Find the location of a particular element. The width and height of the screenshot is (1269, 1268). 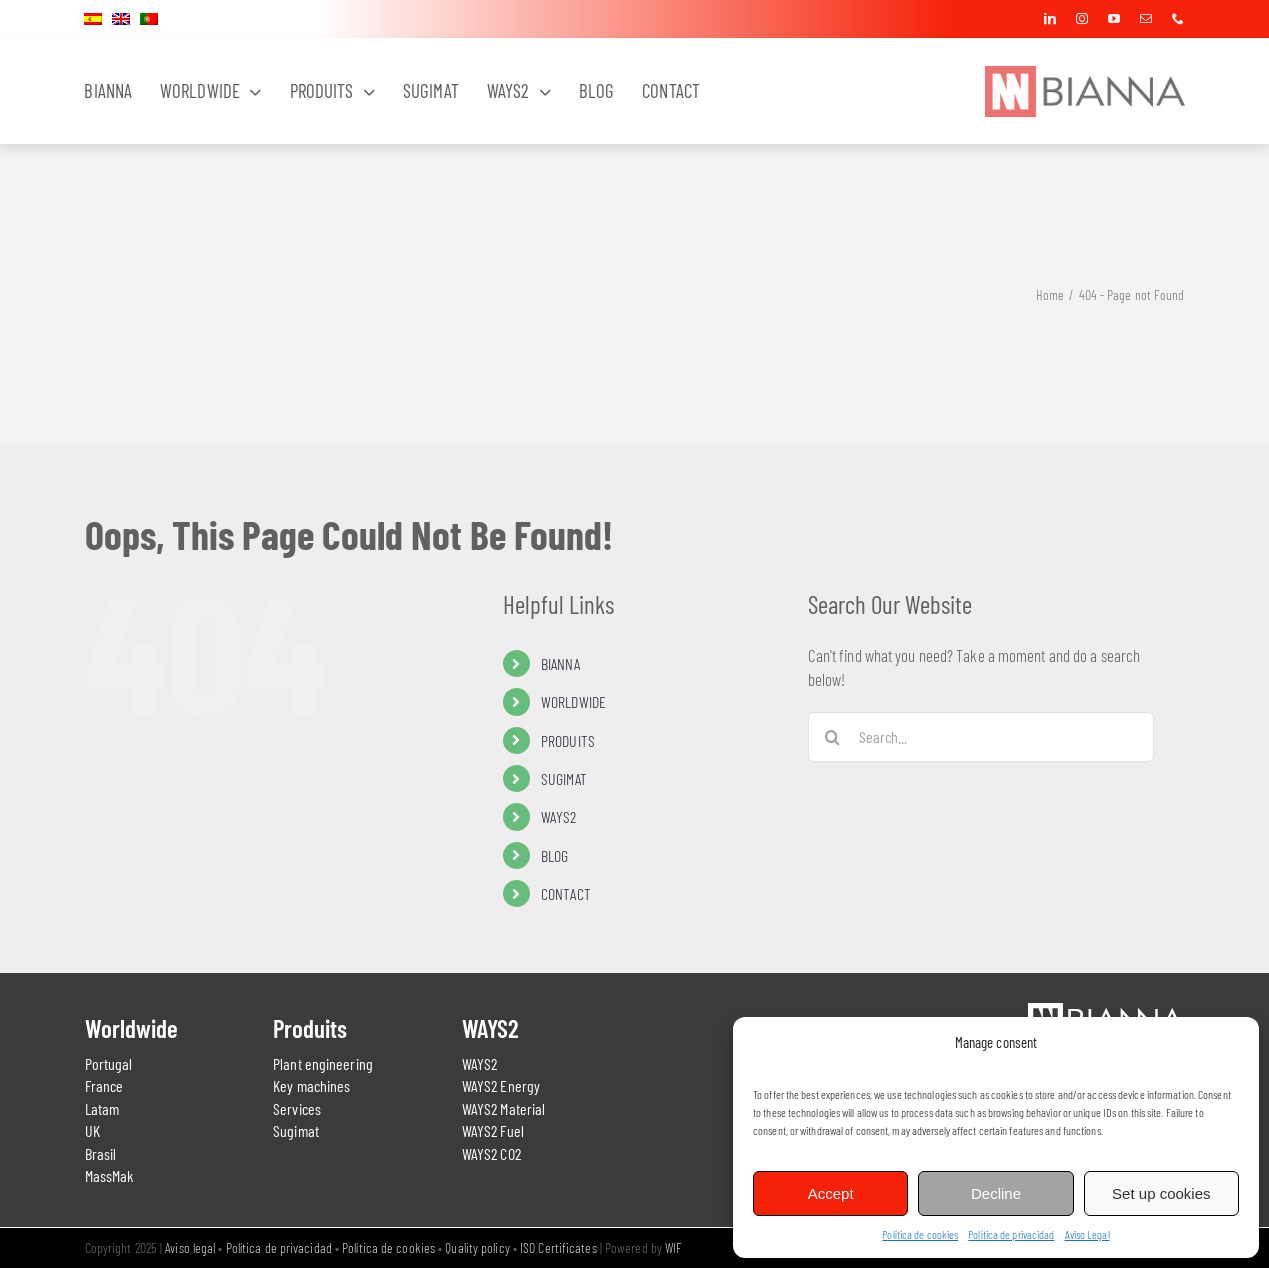

WORLDWIDE is located at coordinates (573, 701).